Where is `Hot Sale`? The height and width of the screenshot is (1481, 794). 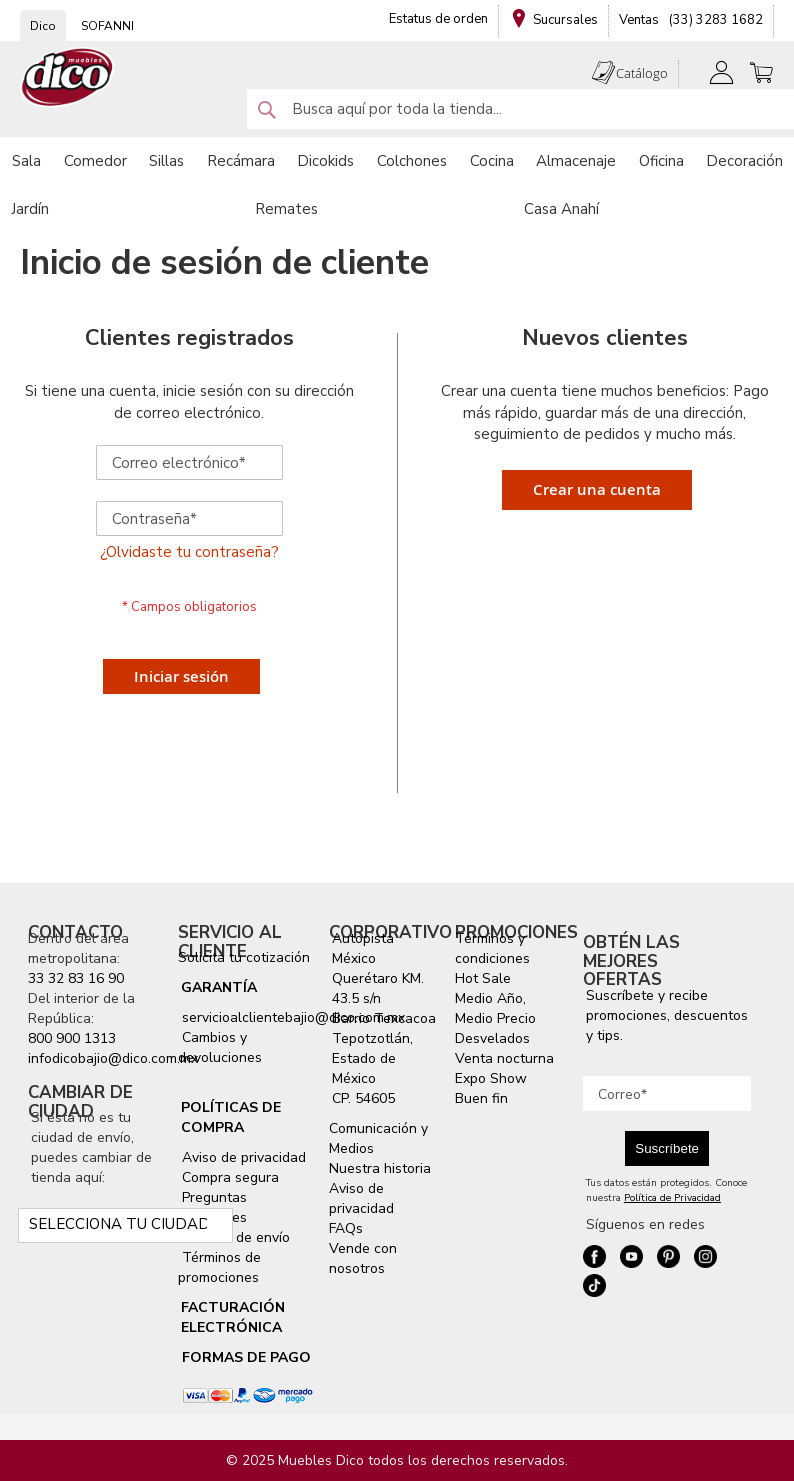 Hot Sale is located at coordinates (483, 978).